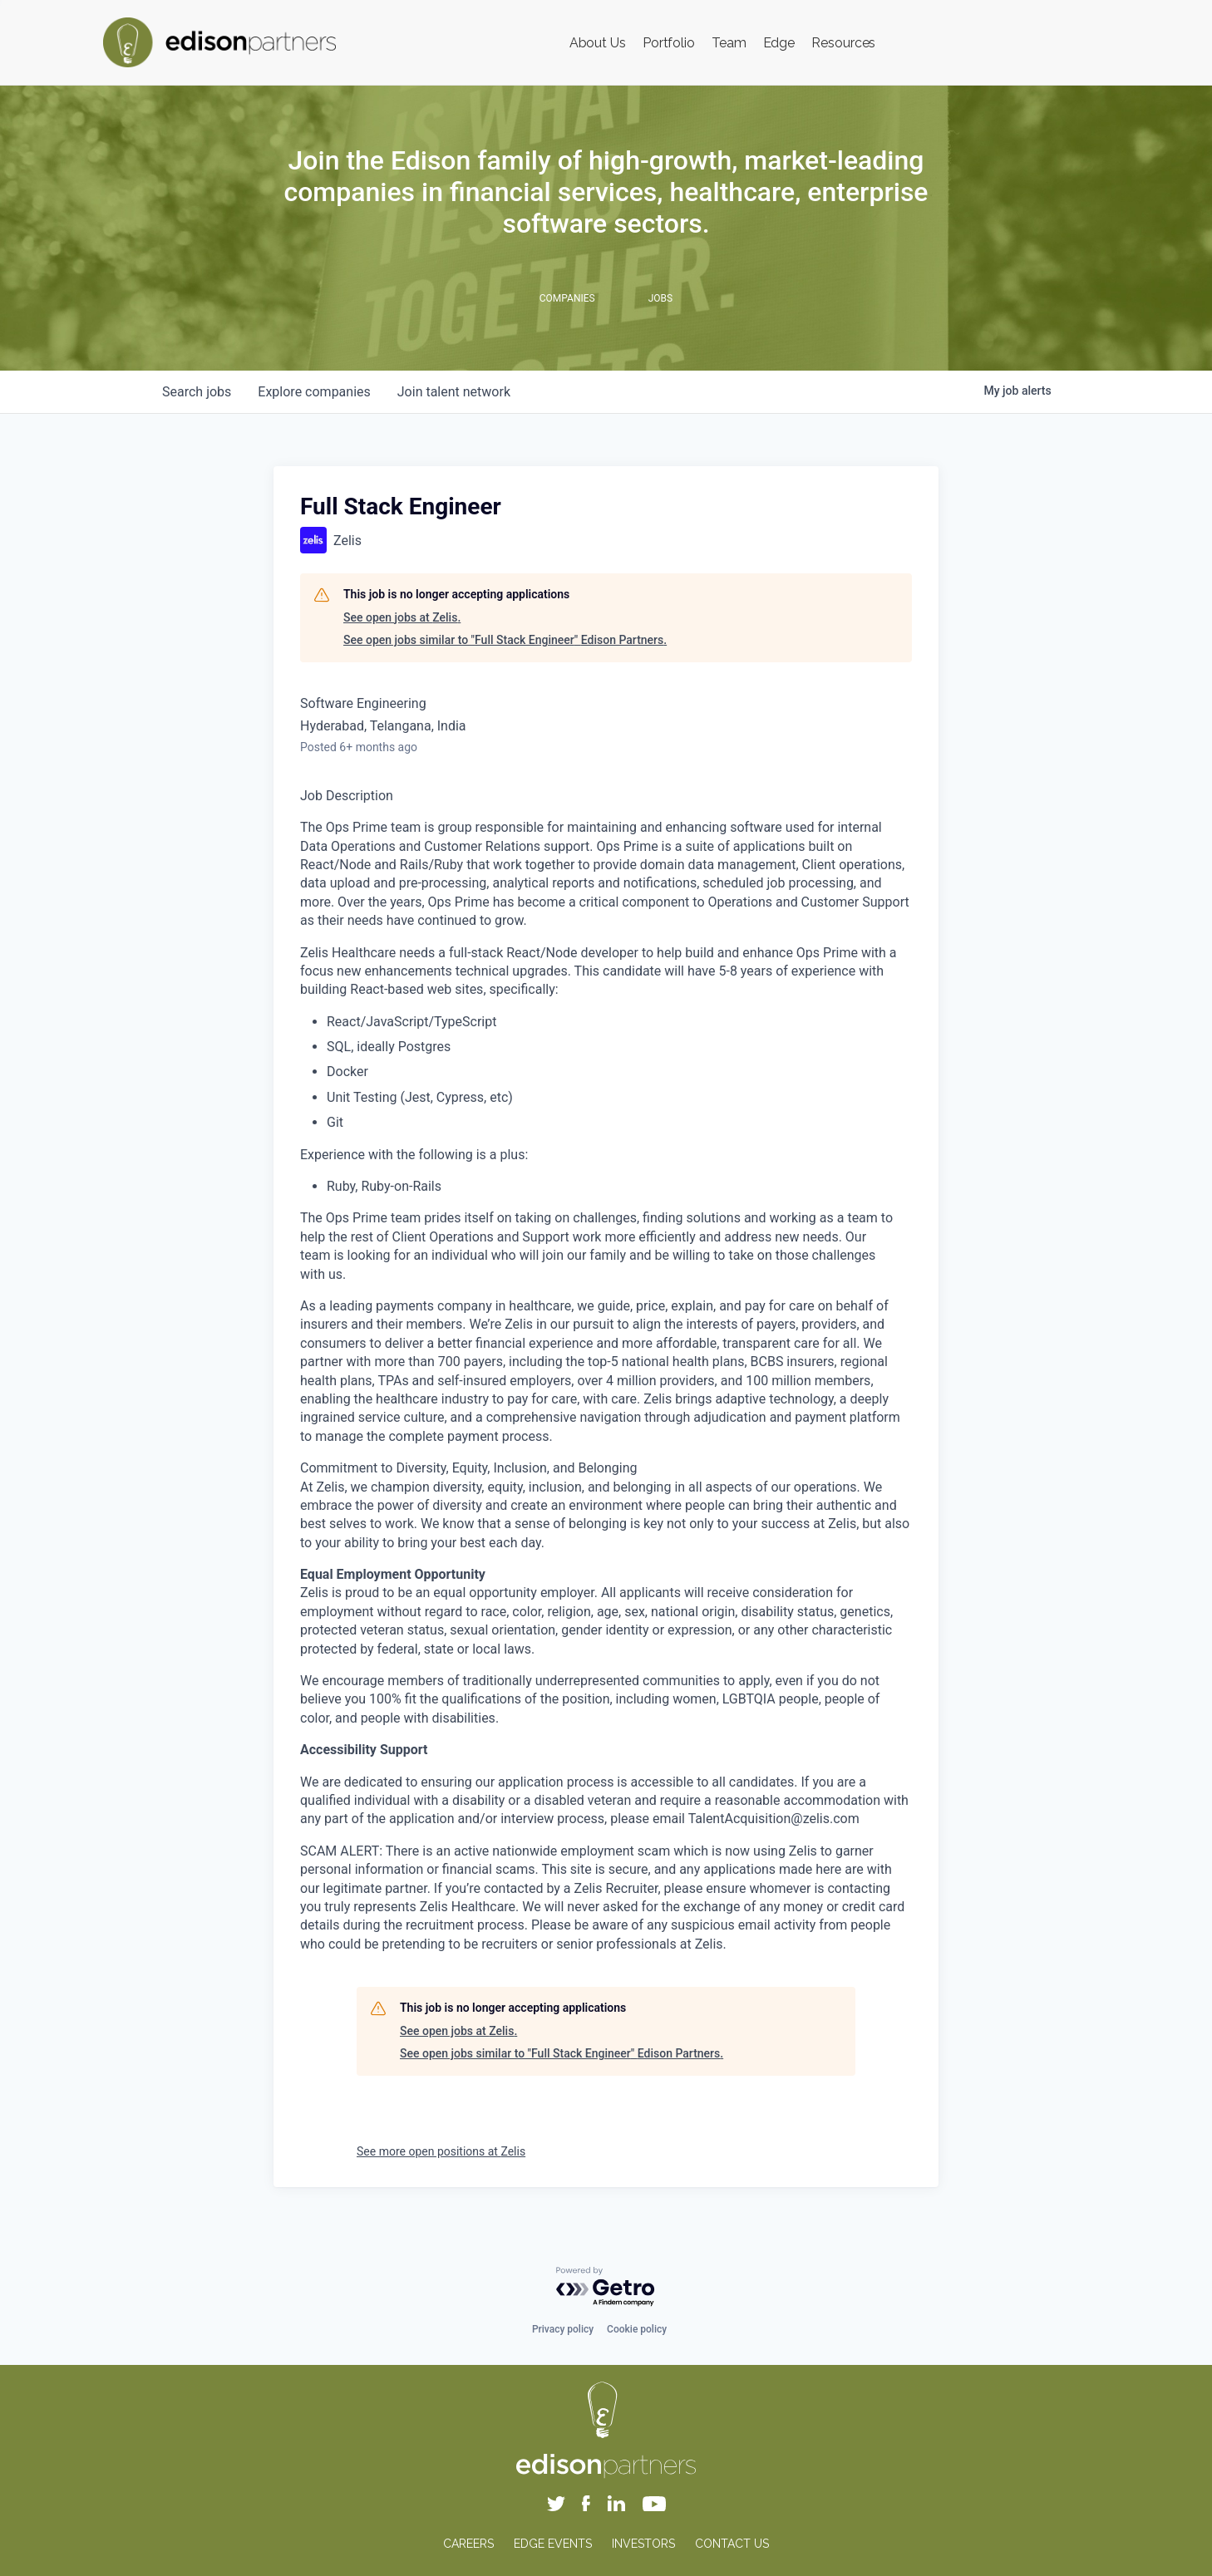 The height and width of the screenshot is (2576, 1212). I want to click on See open jobs similar to "Full Stack Engineer" Edison Partners., so click(505, 639).